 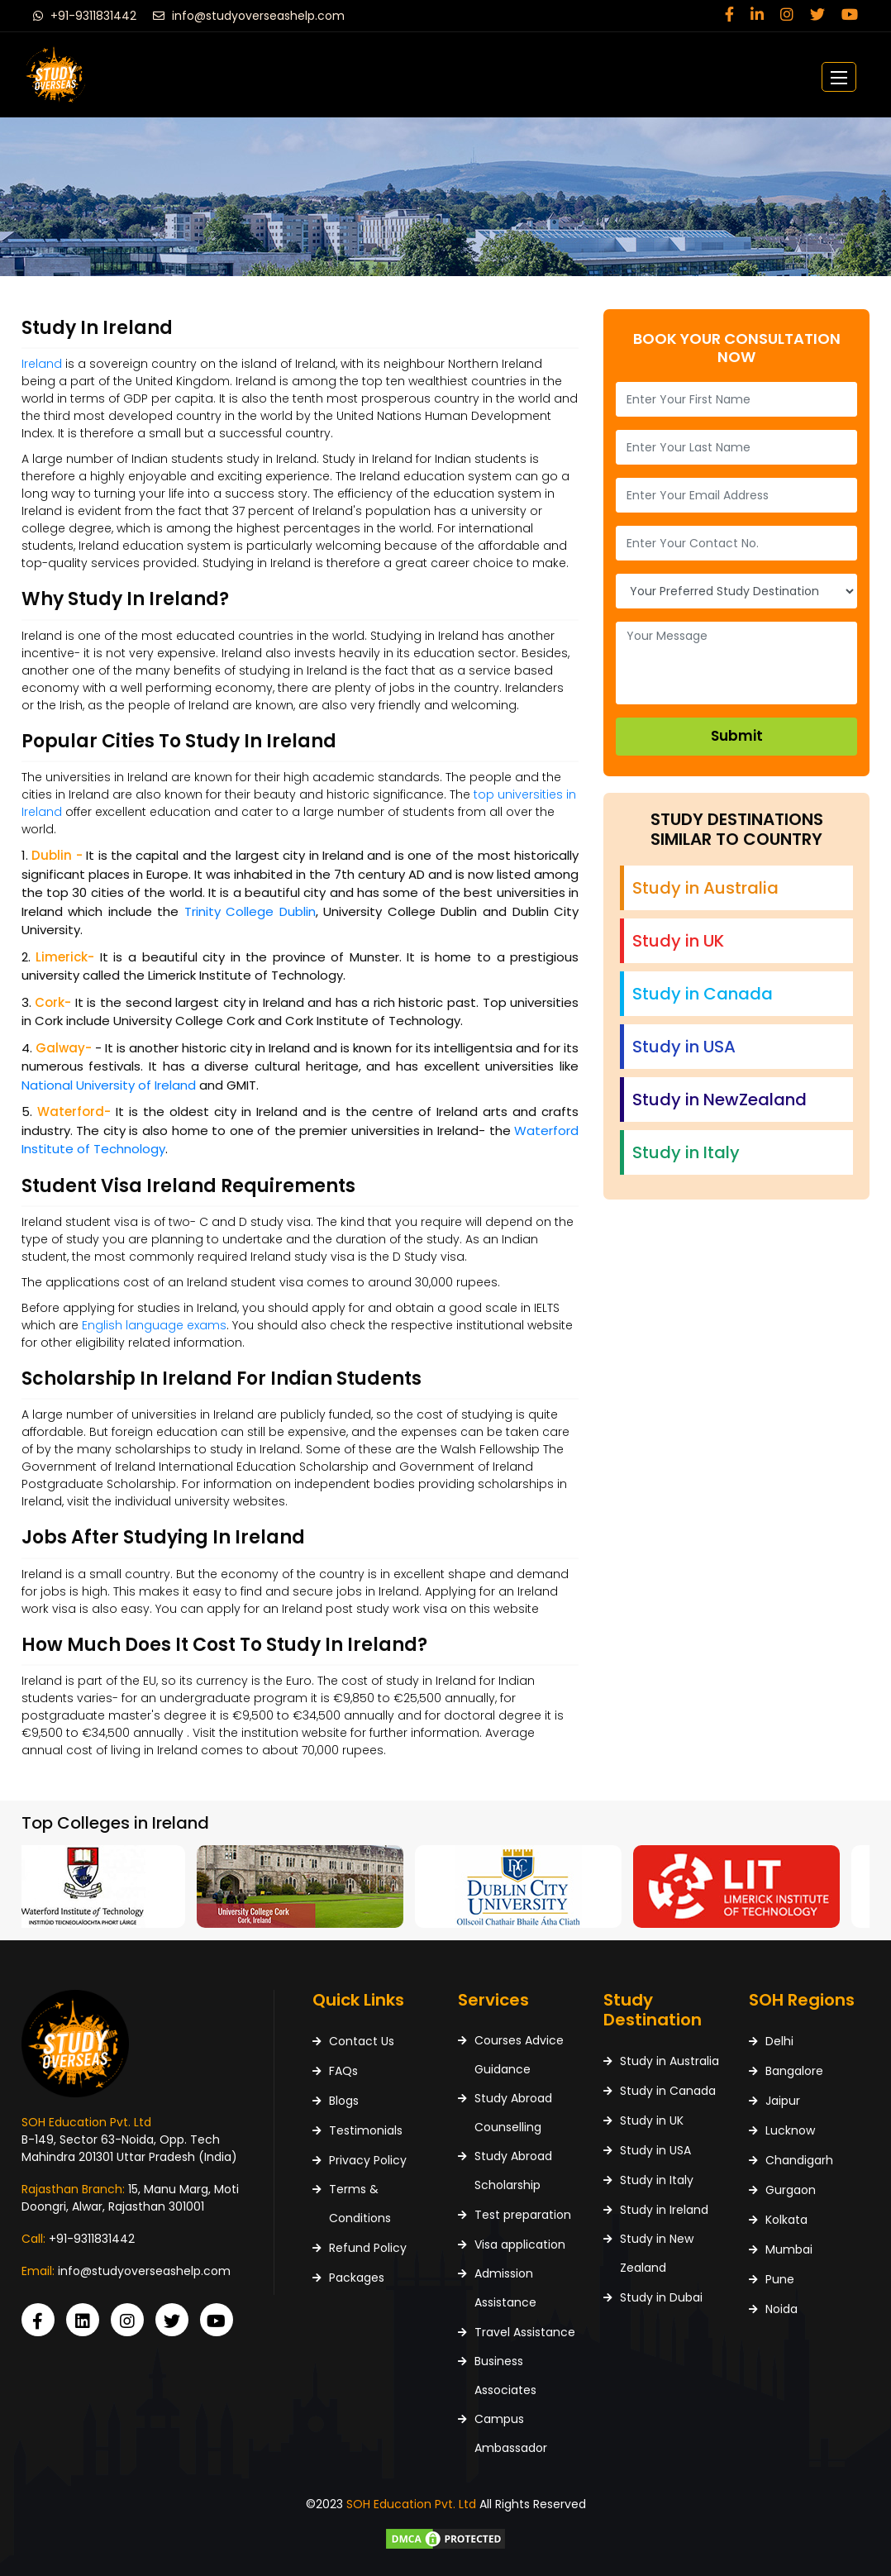 What do you see at coordinates (344, 2100) in the screenshot?
I see `Blogs` at bounding box center [344, 2100].